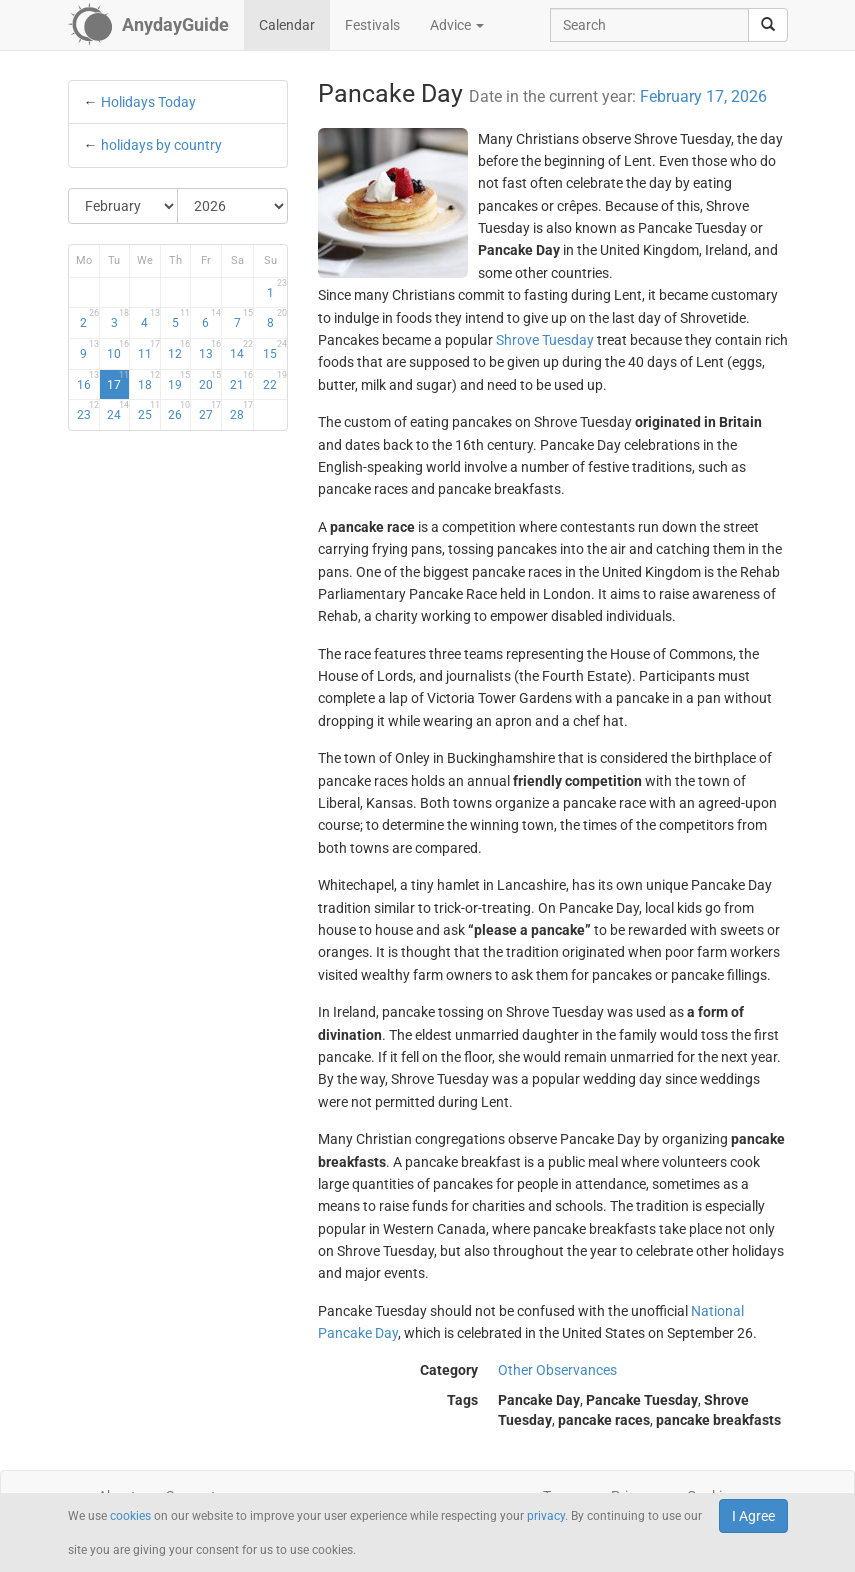  What do you see at coordinates (148, 25) in the screenshot?
I see `[AnydayGuide homepage]` at bounding box center [148, 25].